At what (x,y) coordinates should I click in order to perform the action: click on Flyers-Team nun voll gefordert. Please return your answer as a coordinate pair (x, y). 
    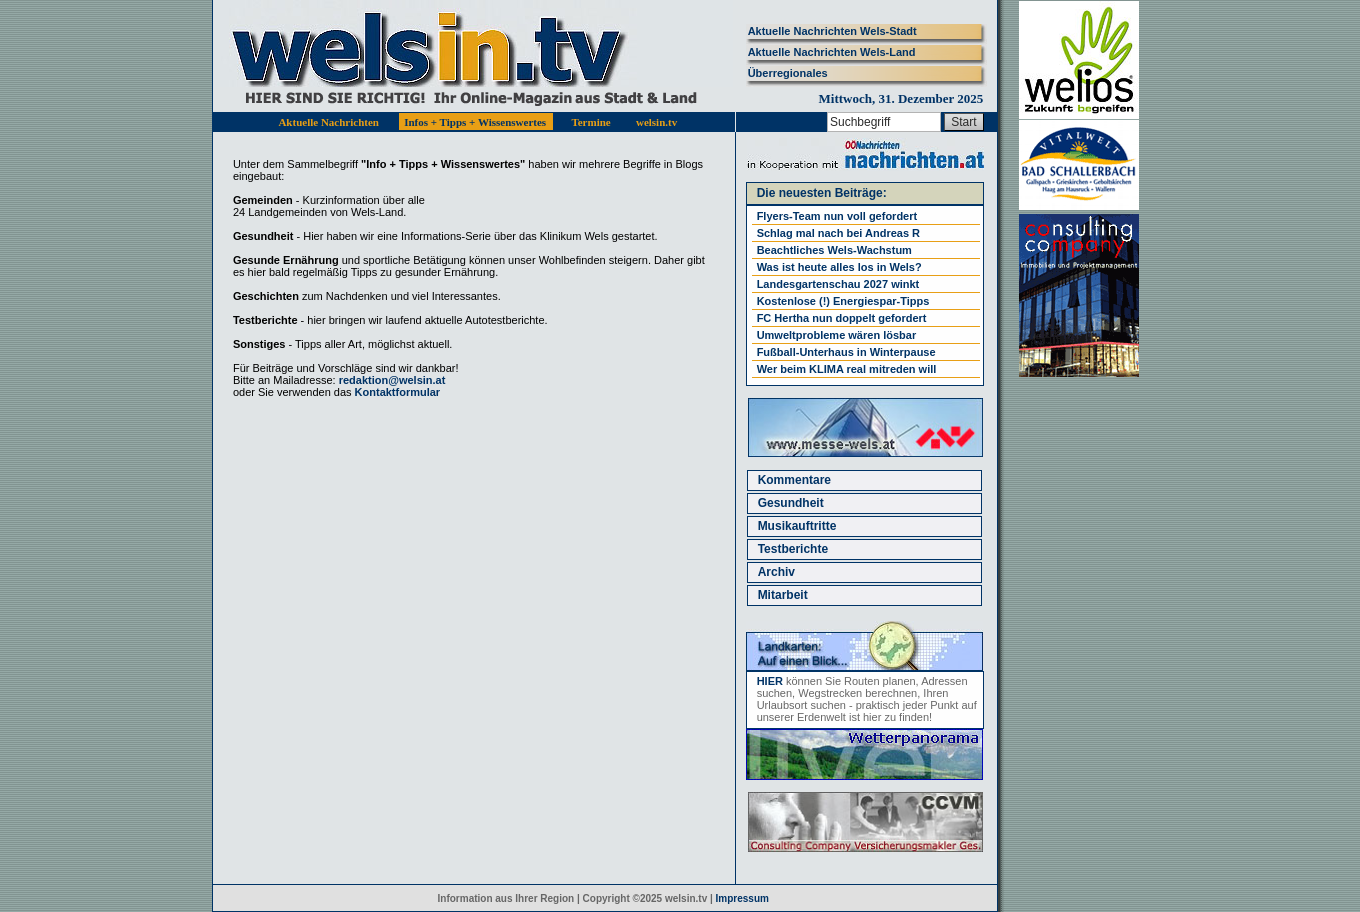
    Looking at the image, I should click on (837, 216).